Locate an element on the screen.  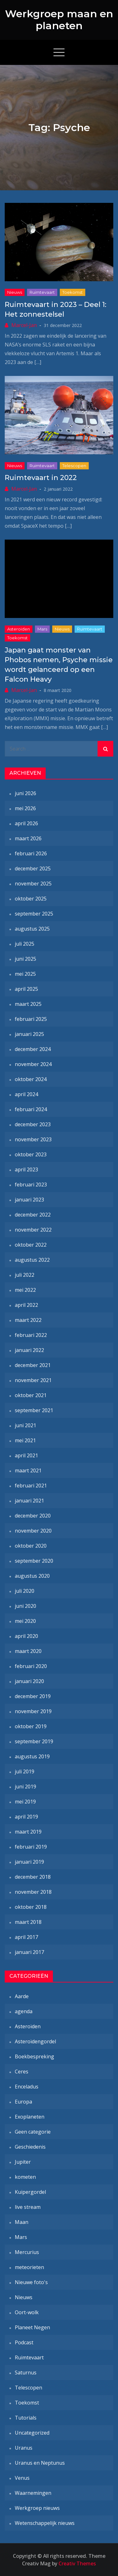
maart 2025 is located at coordinates (28, 1003).